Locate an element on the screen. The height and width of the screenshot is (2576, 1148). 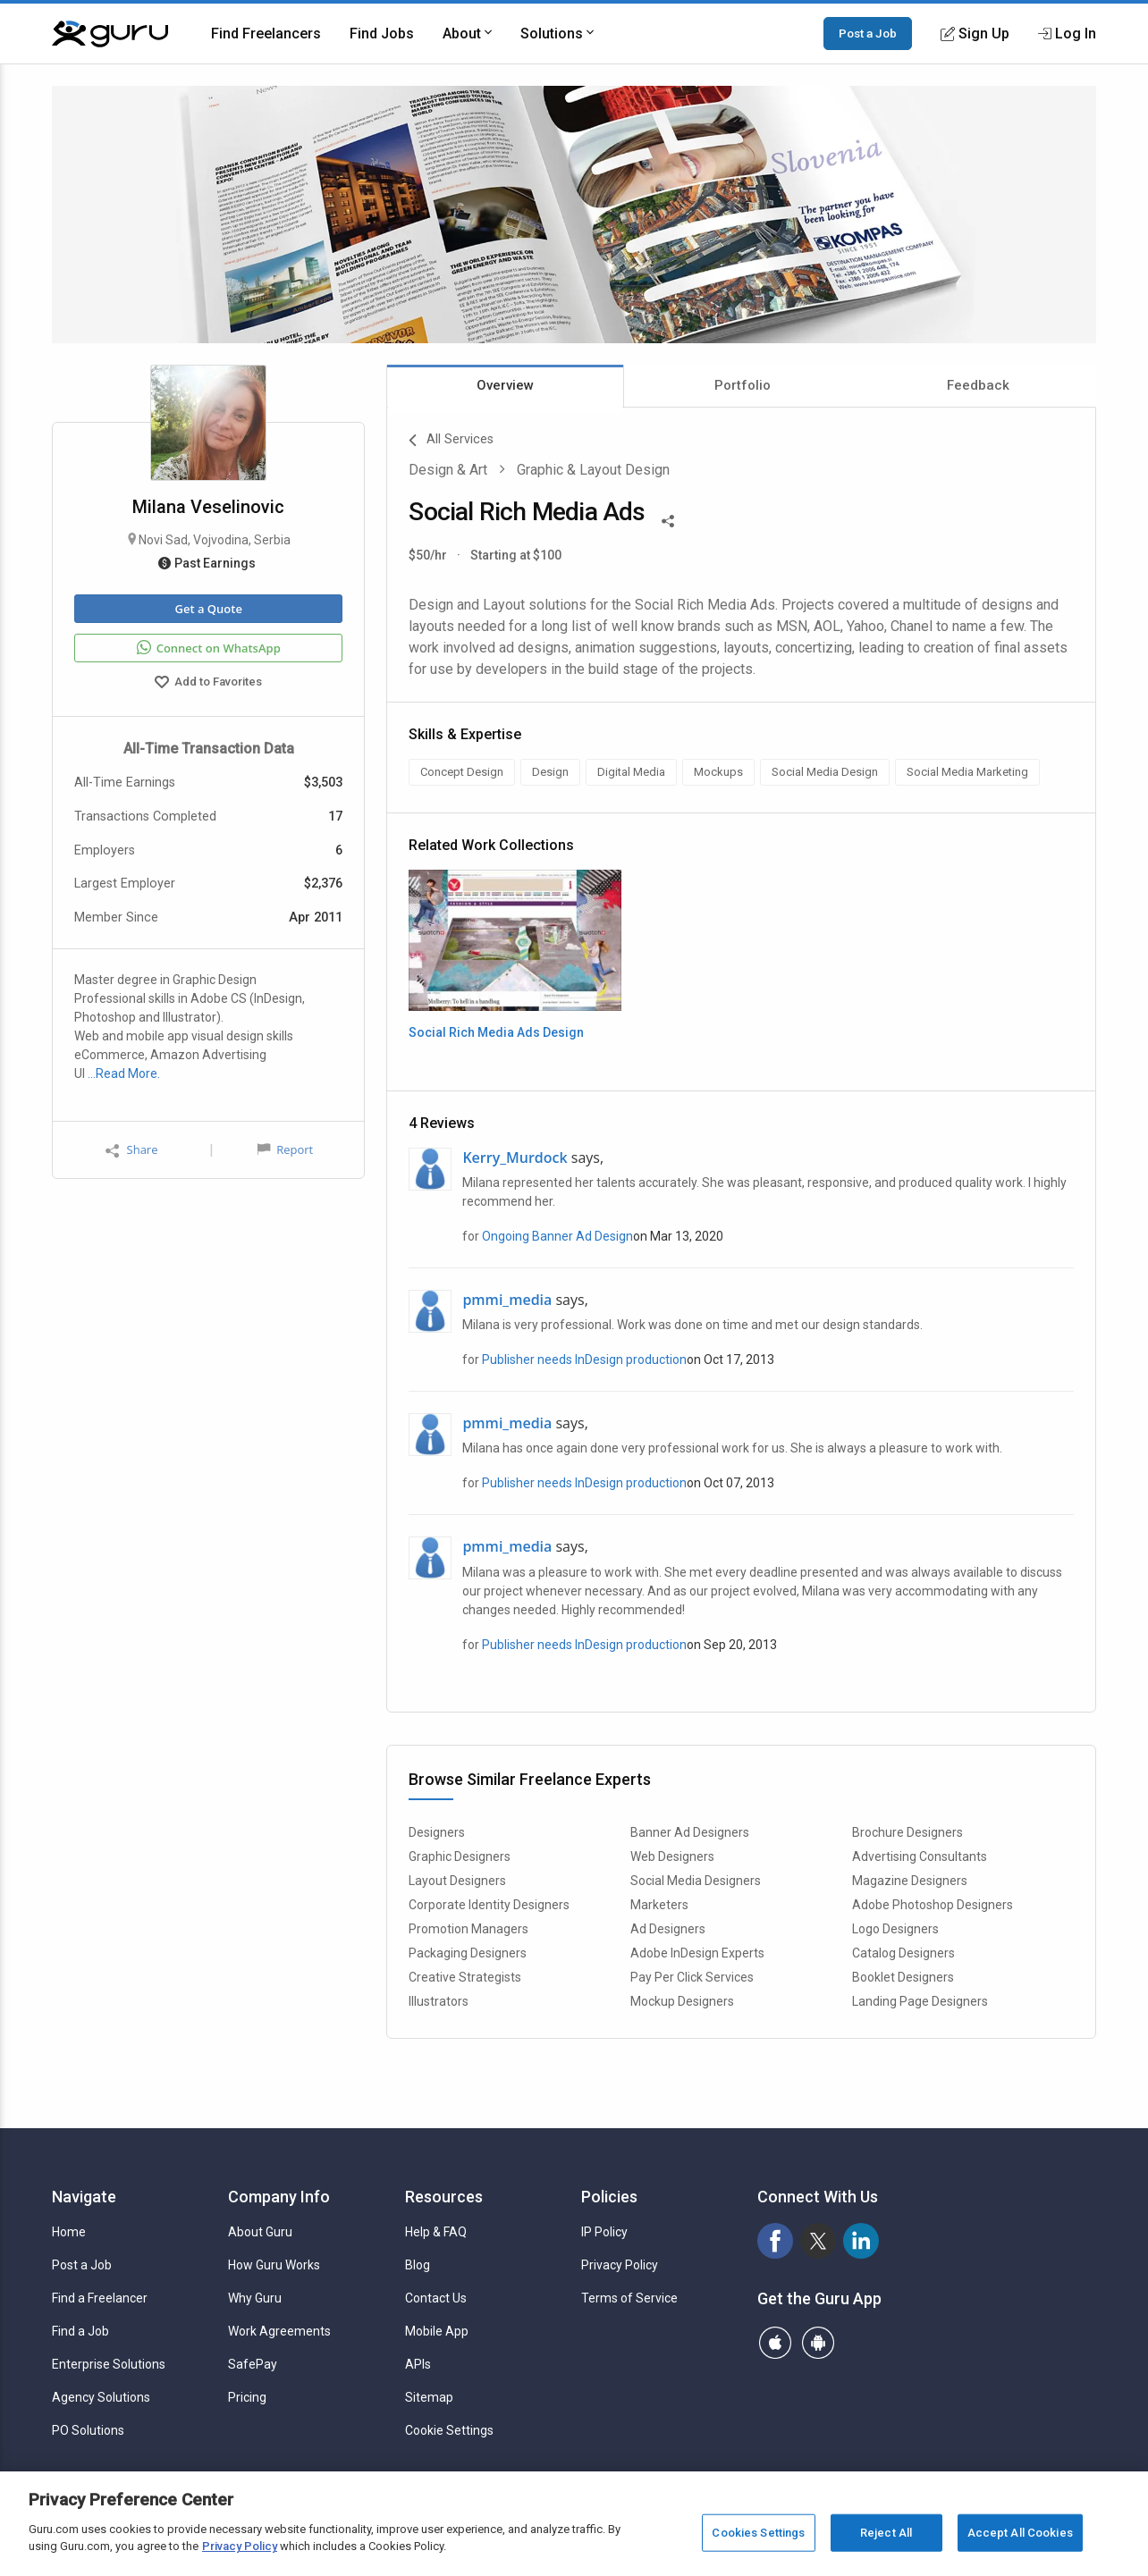
SafePay is located at coordinates (252, 2364).